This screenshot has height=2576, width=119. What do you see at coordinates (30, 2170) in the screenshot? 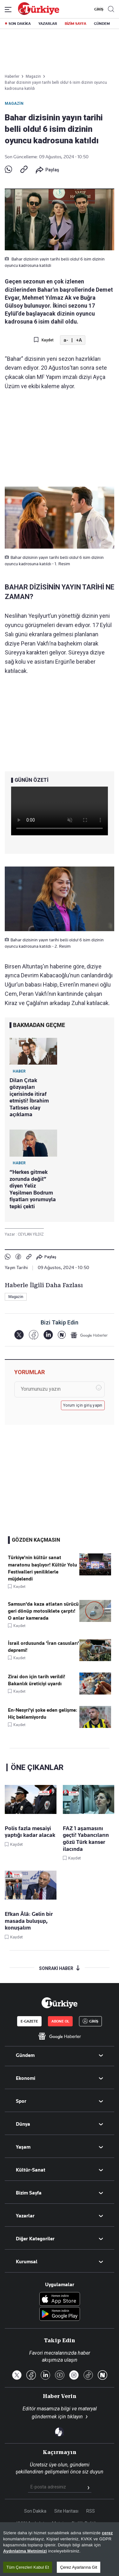
I see `Kültür-Sanat` at bounding box center [30, 2170].